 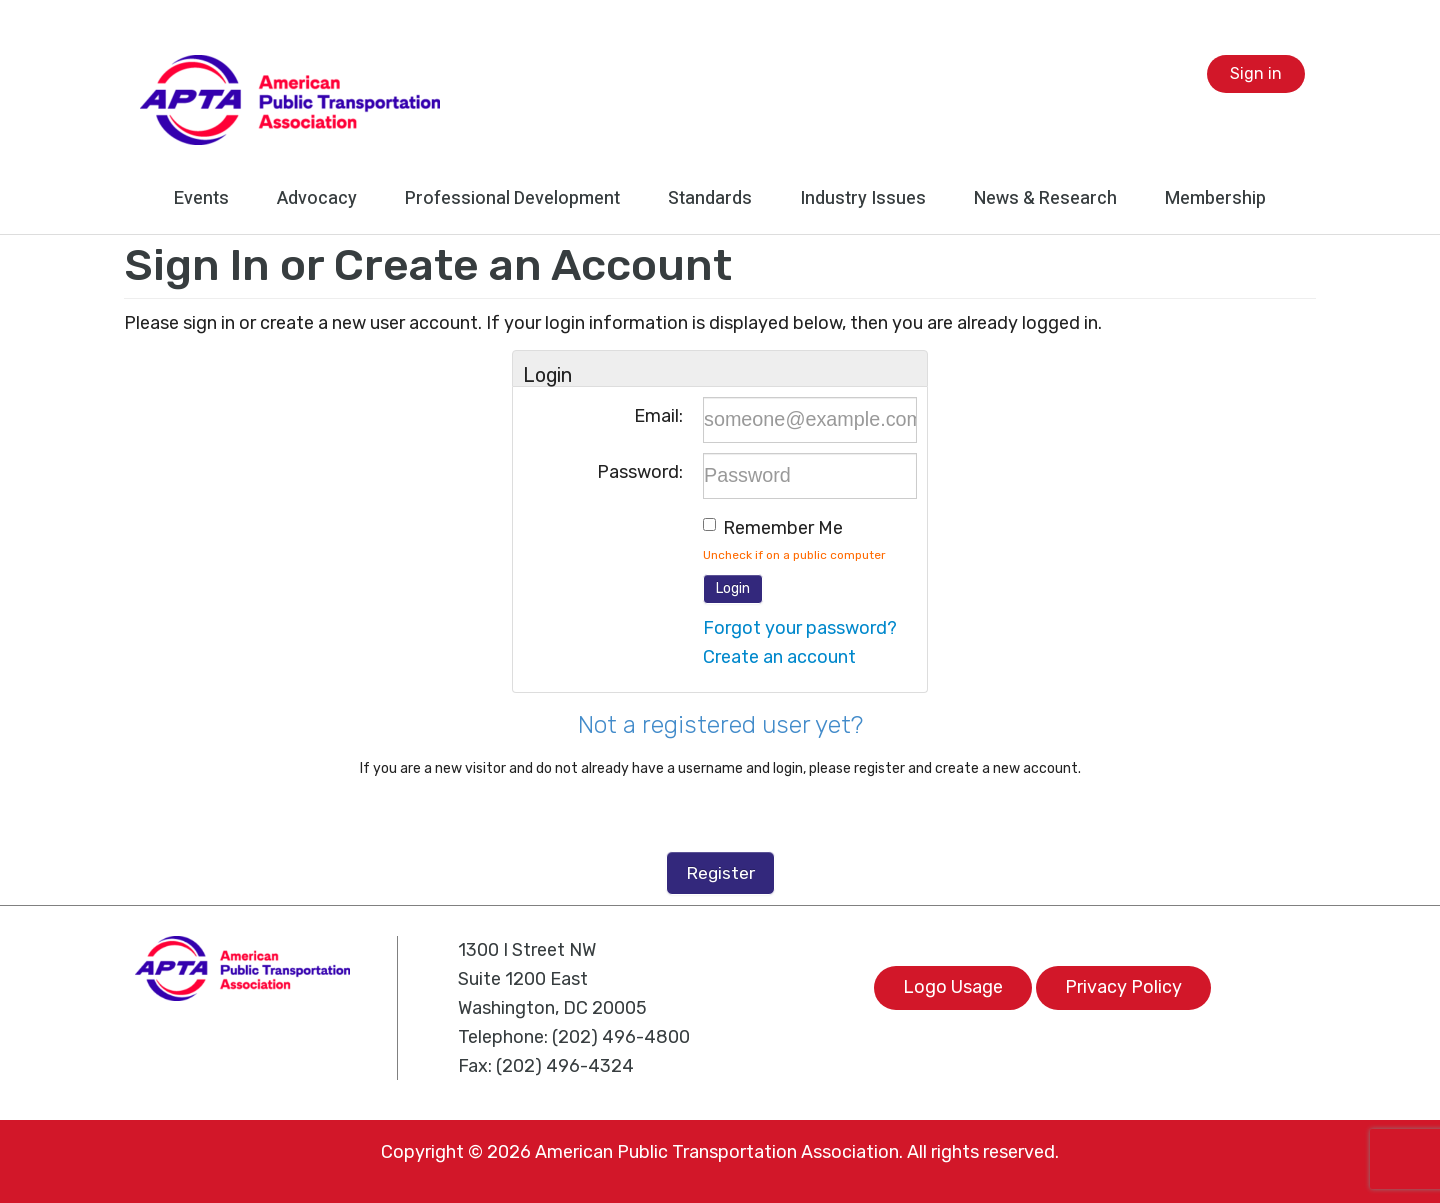 What do you see at coordinates (733, 588) in the screenshot?
I see `Login` at bounding box center [733, 588].